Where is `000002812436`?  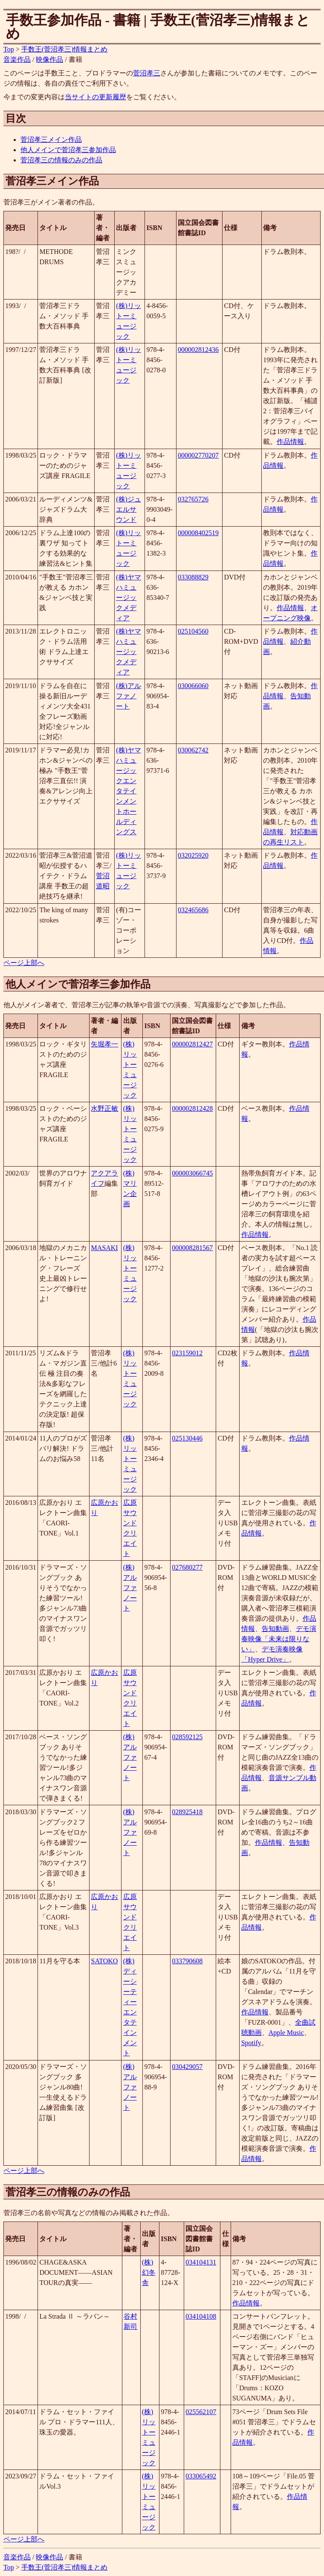 000002812436 is located at coordinates (198, 349).